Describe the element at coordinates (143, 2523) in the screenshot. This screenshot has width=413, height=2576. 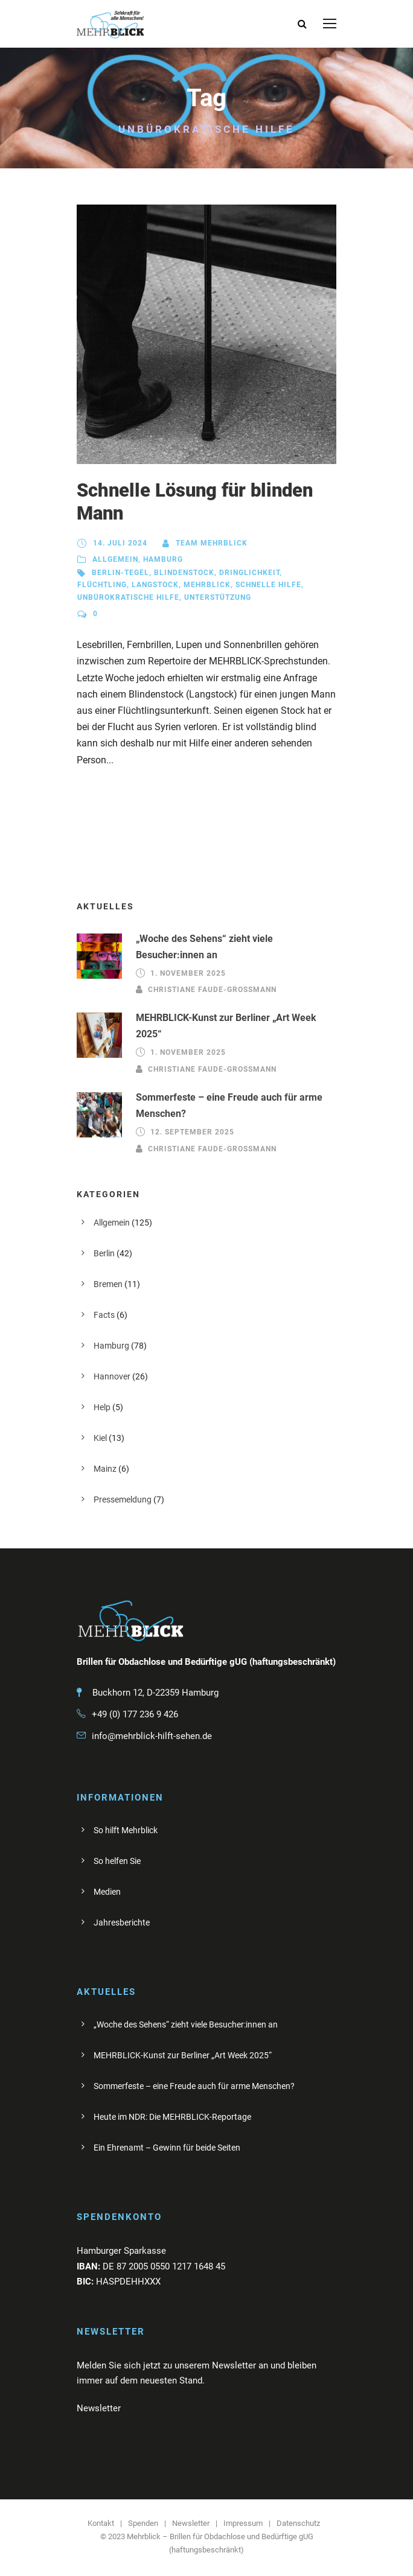
I see `Spenden` at that location.